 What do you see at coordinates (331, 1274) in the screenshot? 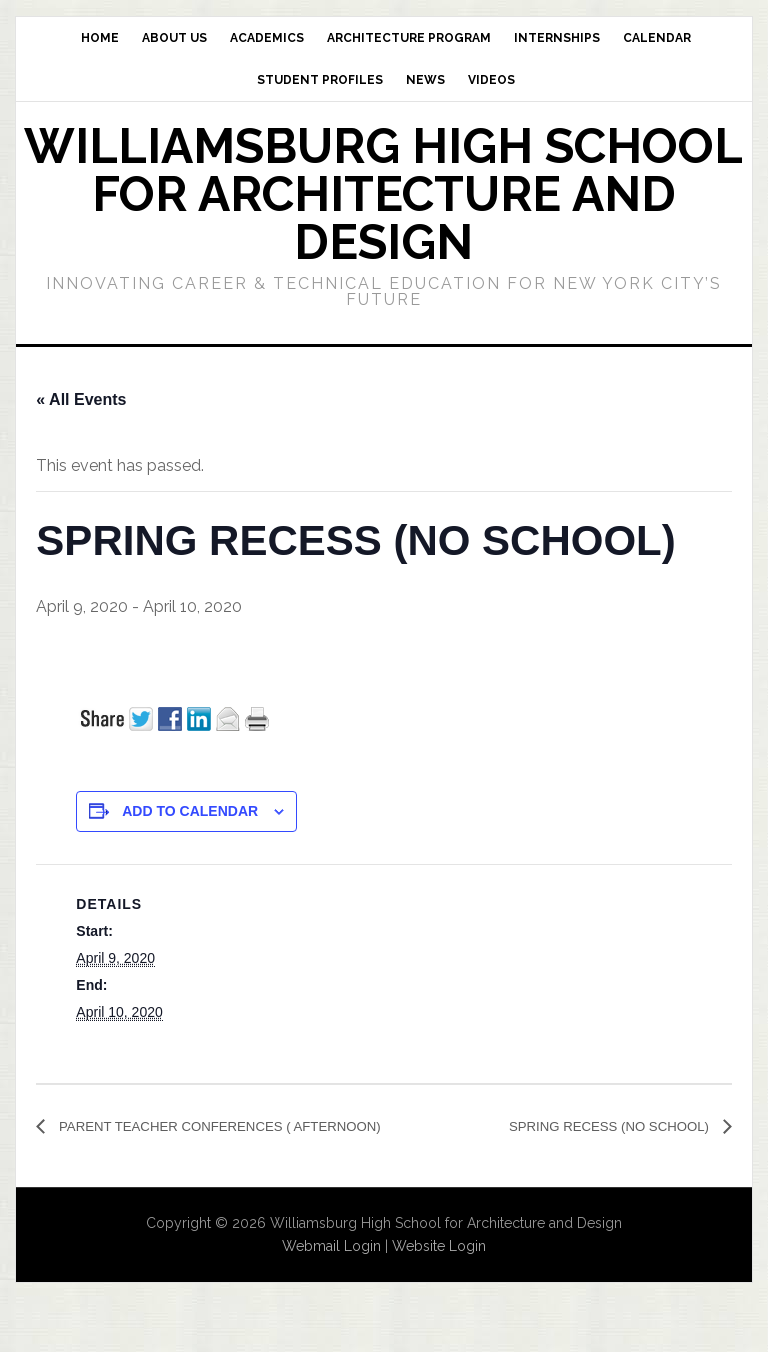
I see `Webmail Login` at bounding box center [331, 1274].